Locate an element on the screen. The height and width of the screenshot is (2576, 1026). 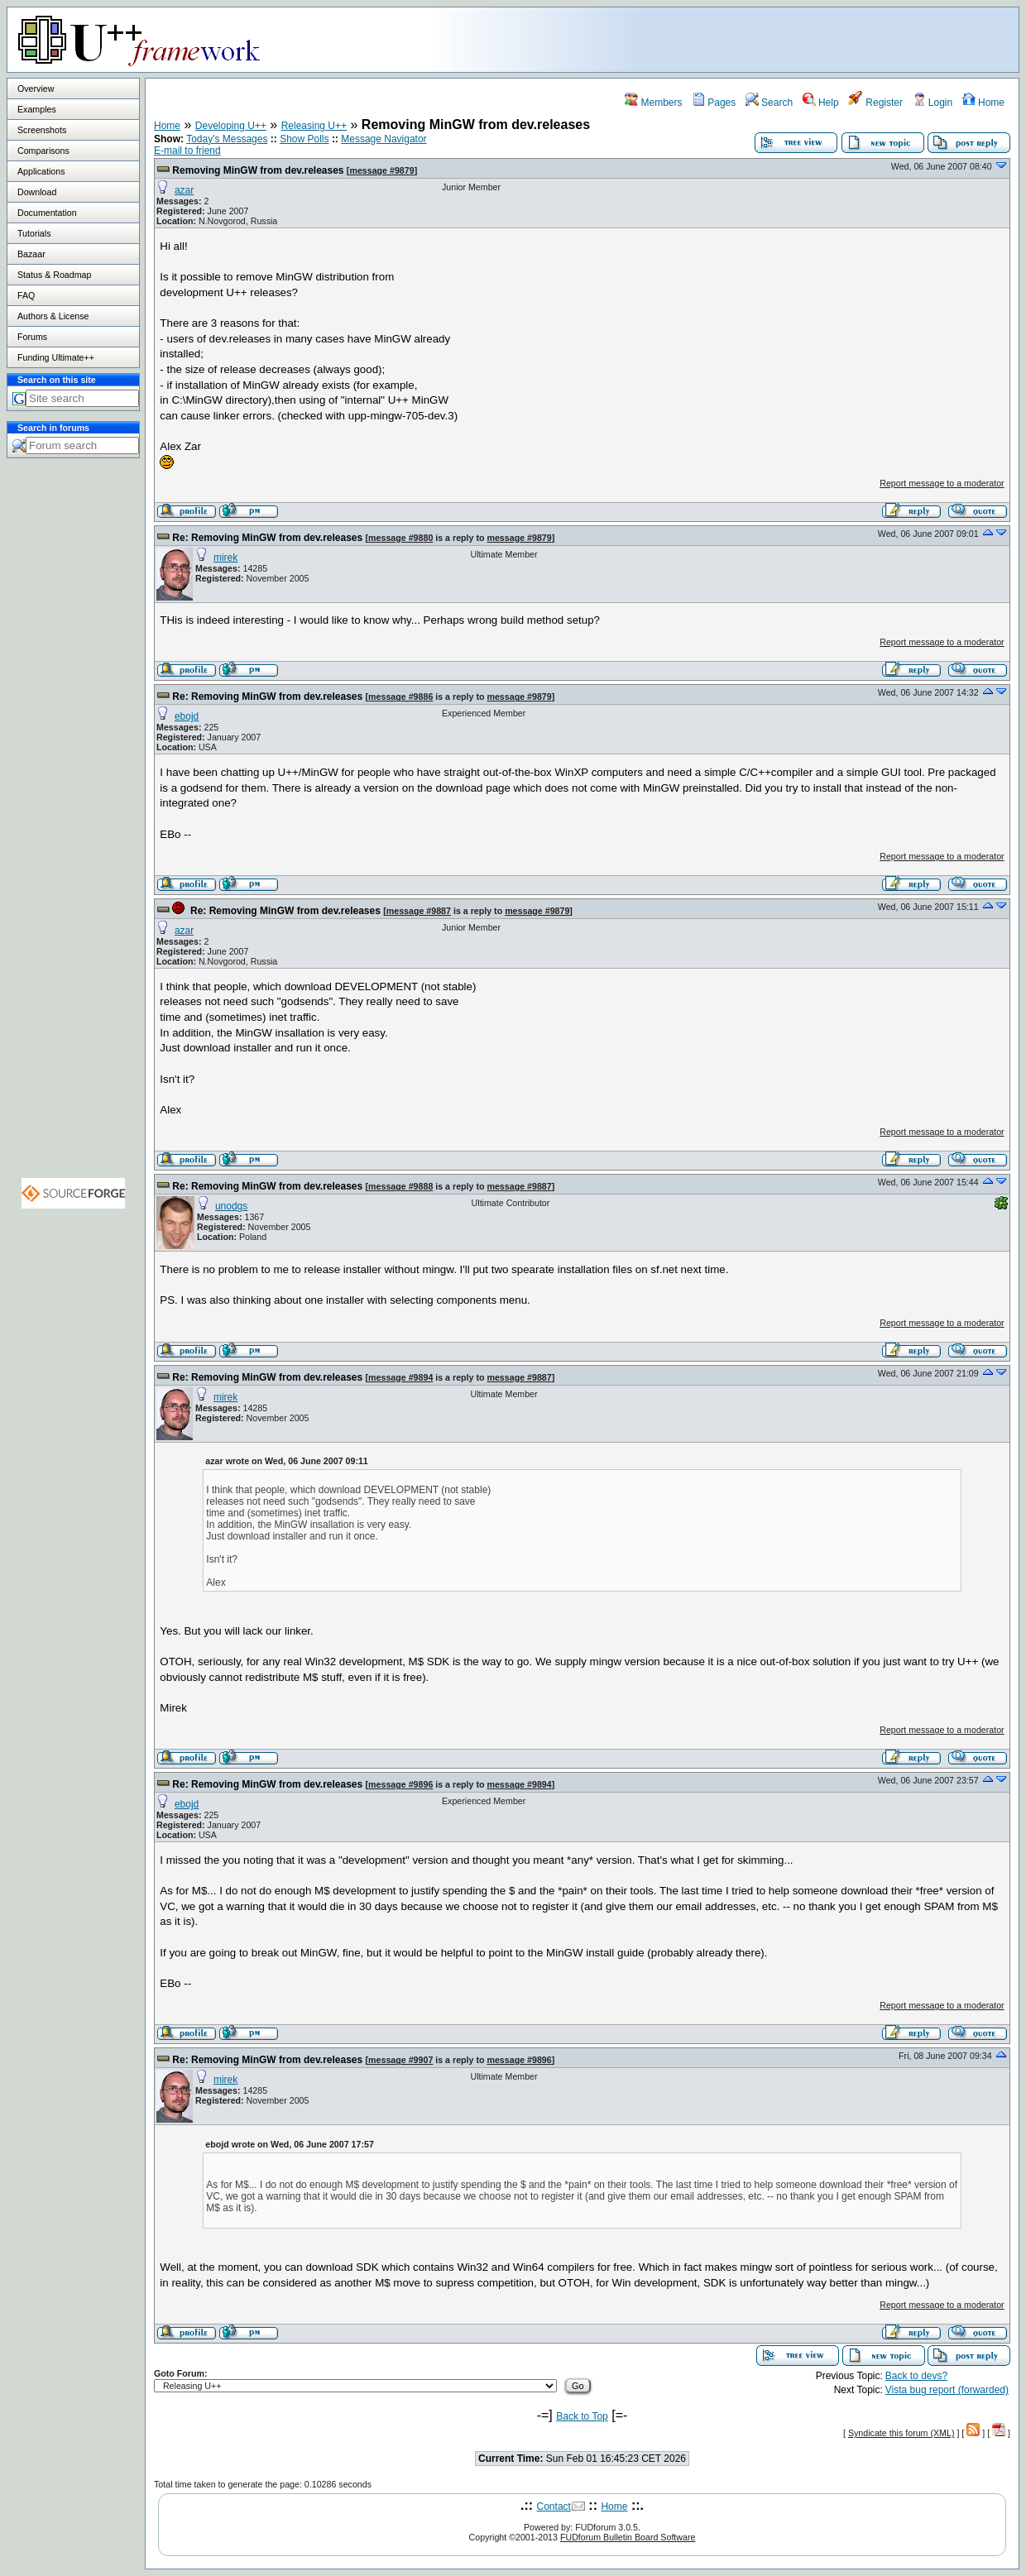
FUDforum Bulletin Board Software is located at coordinates (627, 2537).